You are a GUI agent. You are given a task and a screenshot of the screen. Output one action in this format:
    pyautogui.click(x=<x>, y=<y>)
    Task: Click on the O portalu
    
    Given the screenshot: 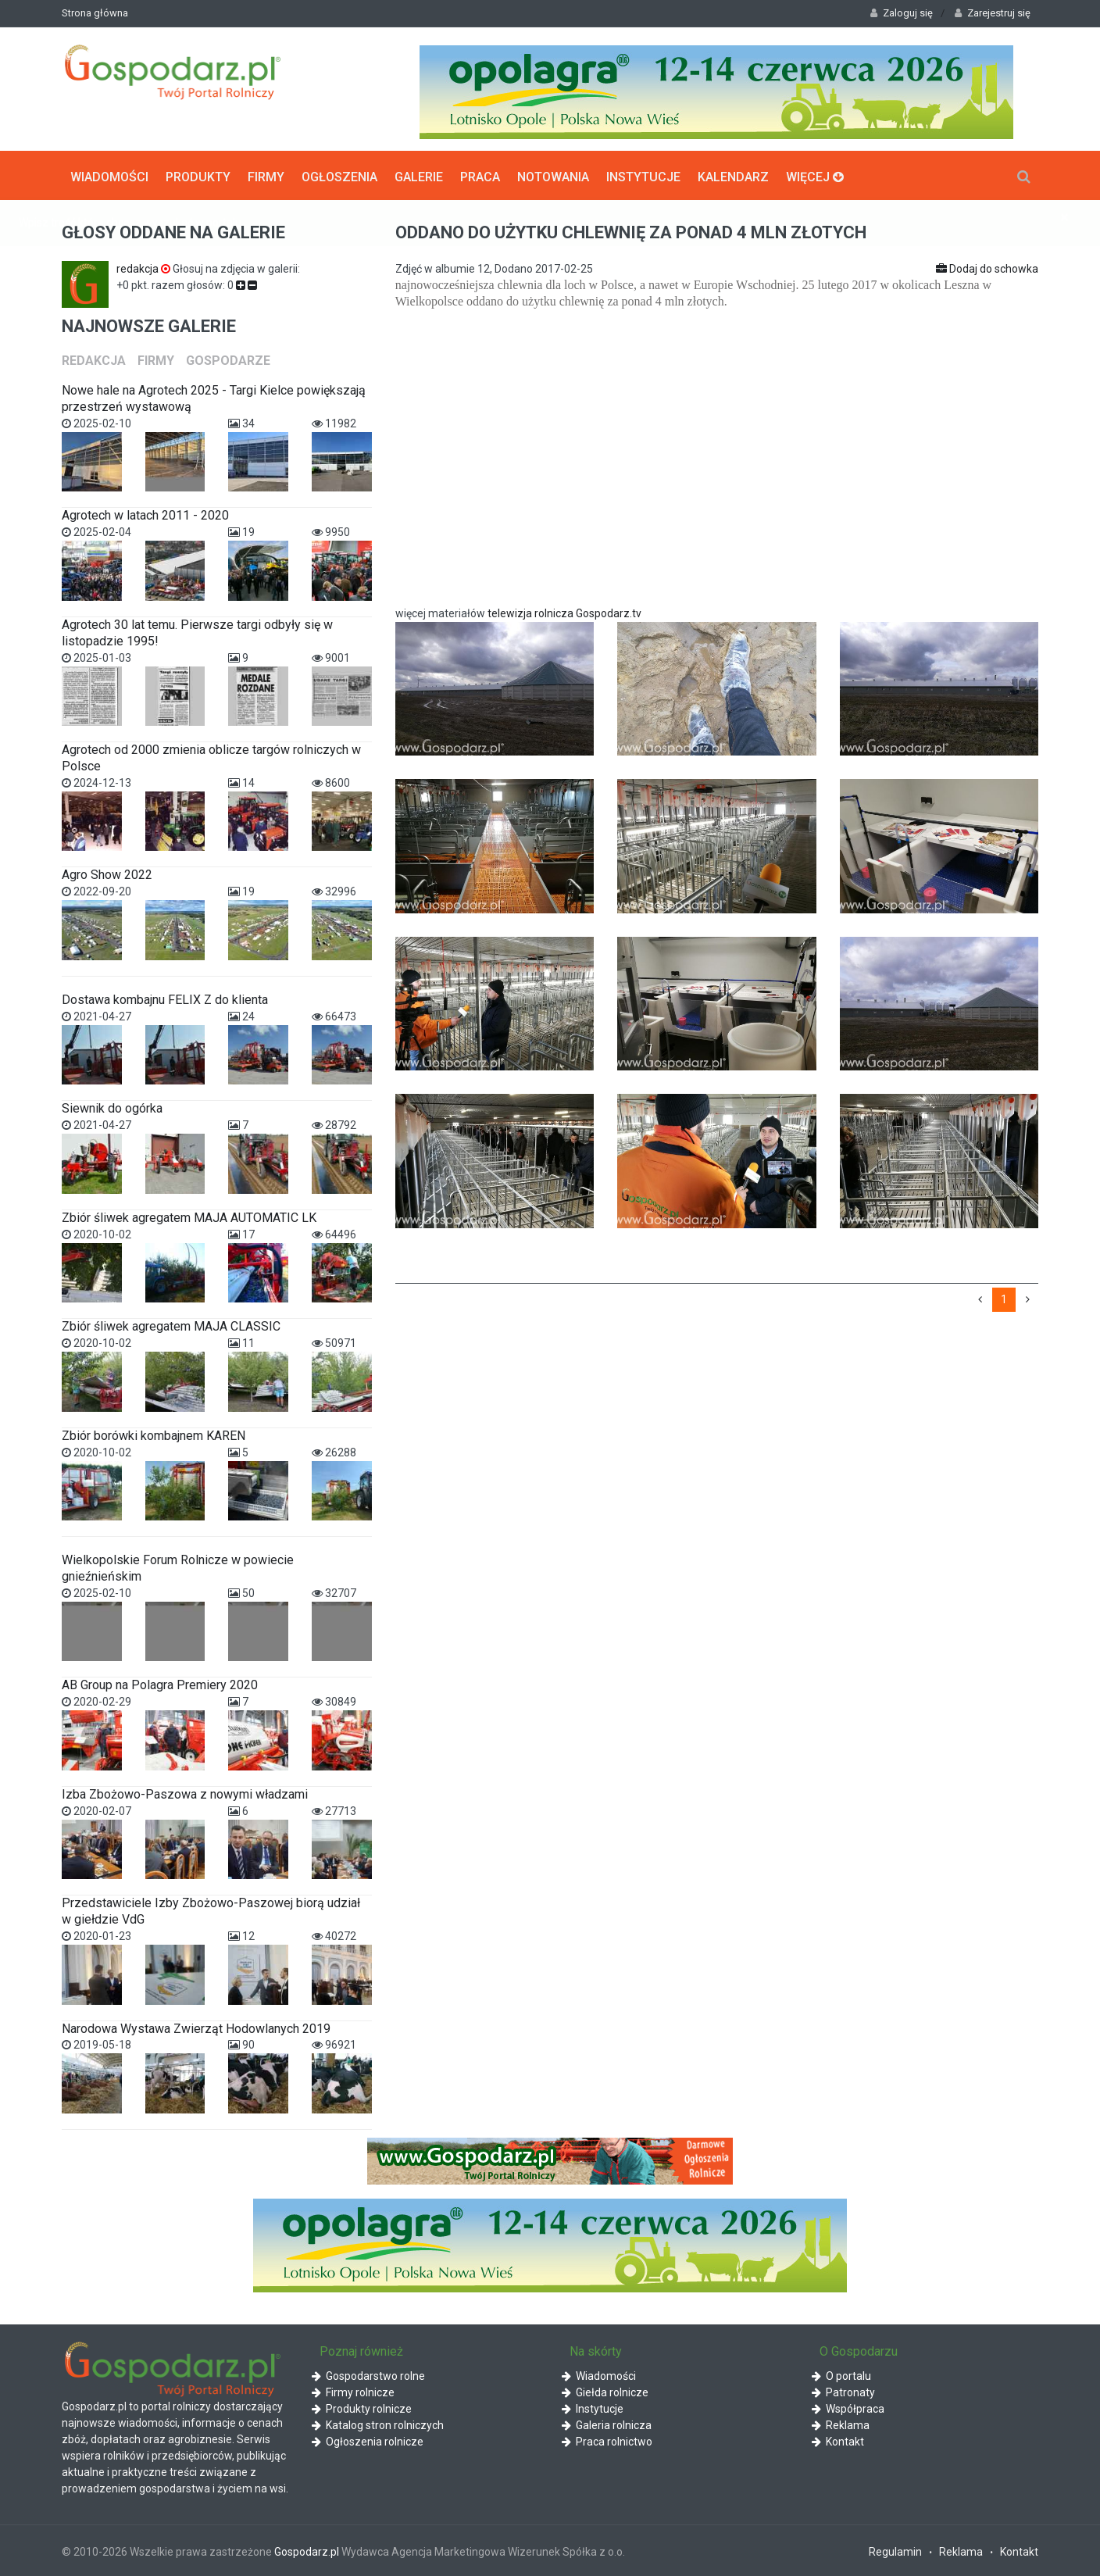 What is the action you would take?
    pyautogui.click(x=841, y=2374)
    